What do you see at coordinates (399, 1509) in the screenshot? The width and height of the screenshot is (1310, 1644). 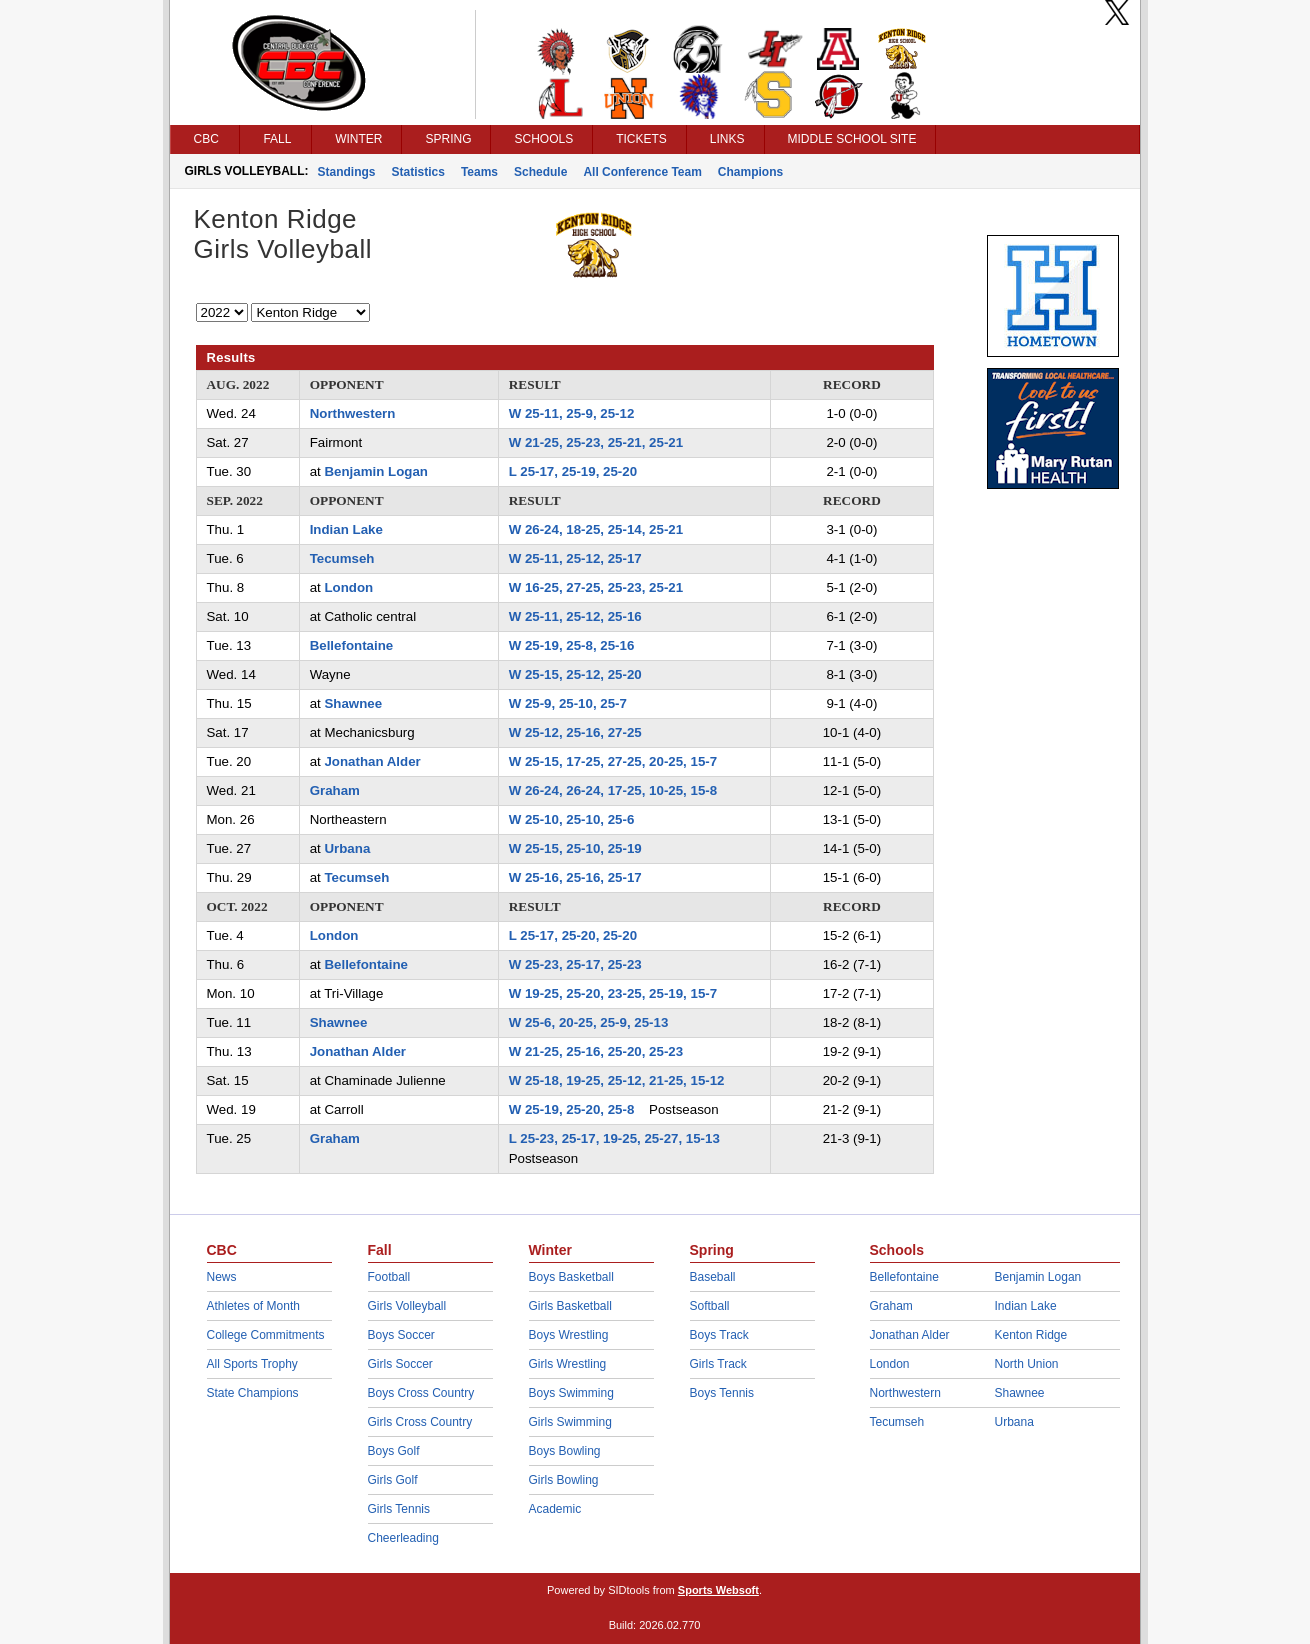 I see `Girls Tennis` at bounding box center [399, 1509].